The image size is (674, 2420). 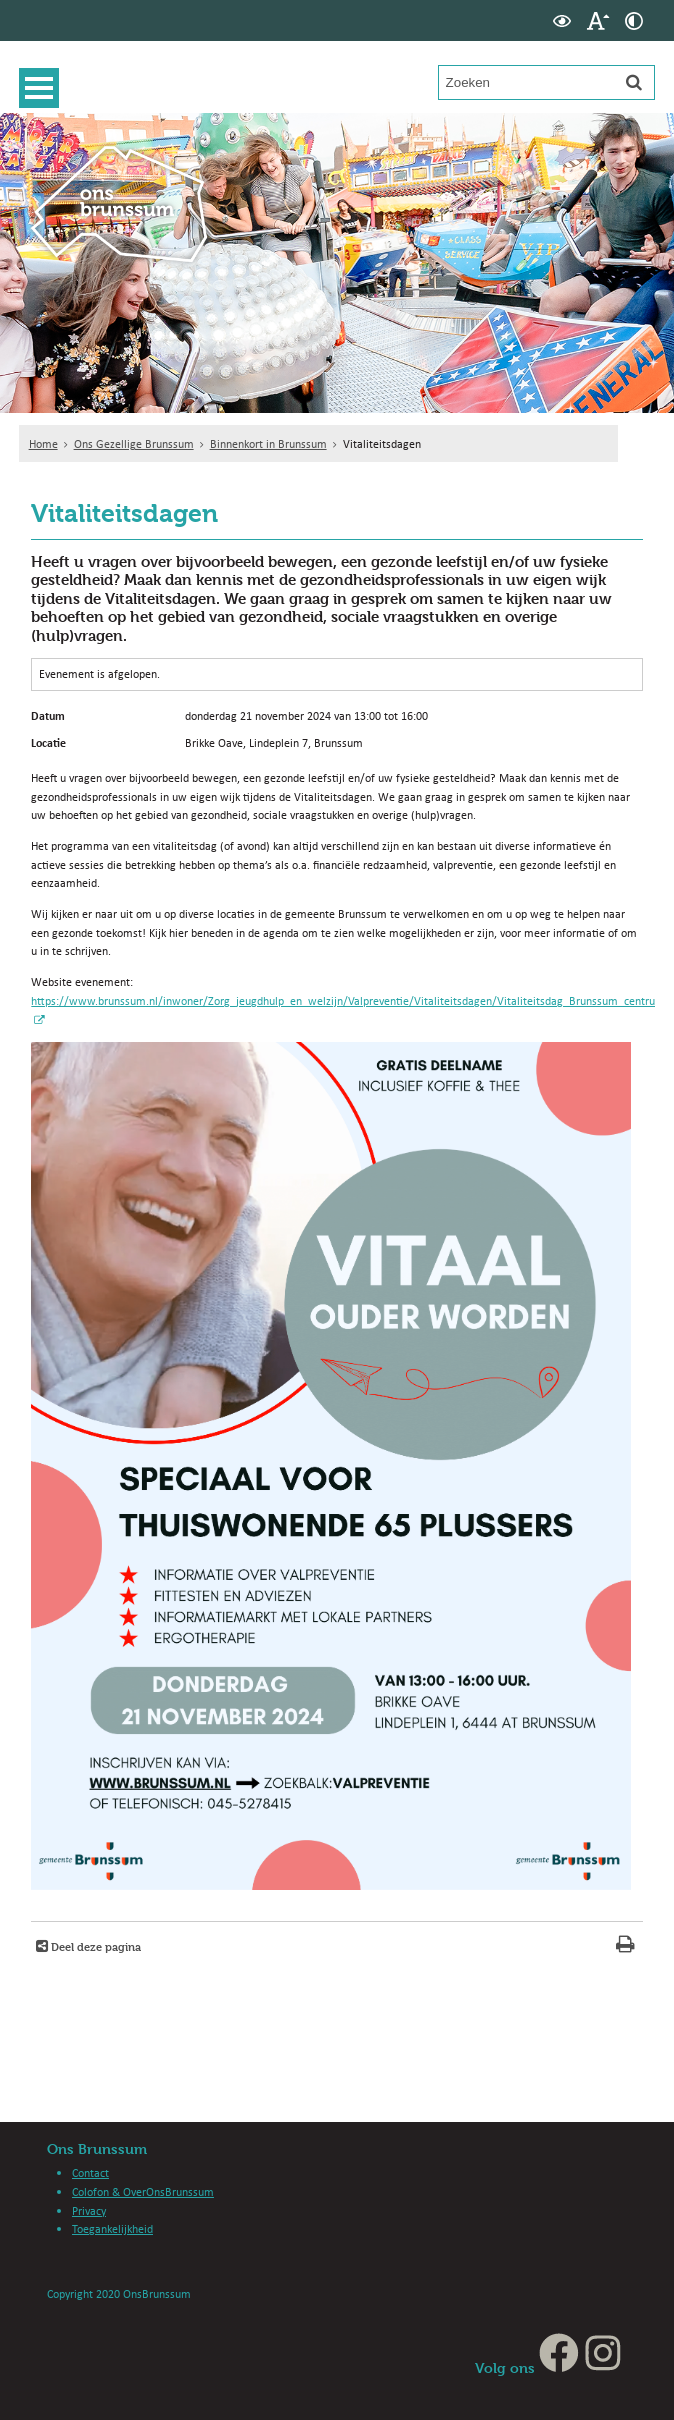 I want to click on Binnenkort in Brunssum, so click(x=268, y=443).